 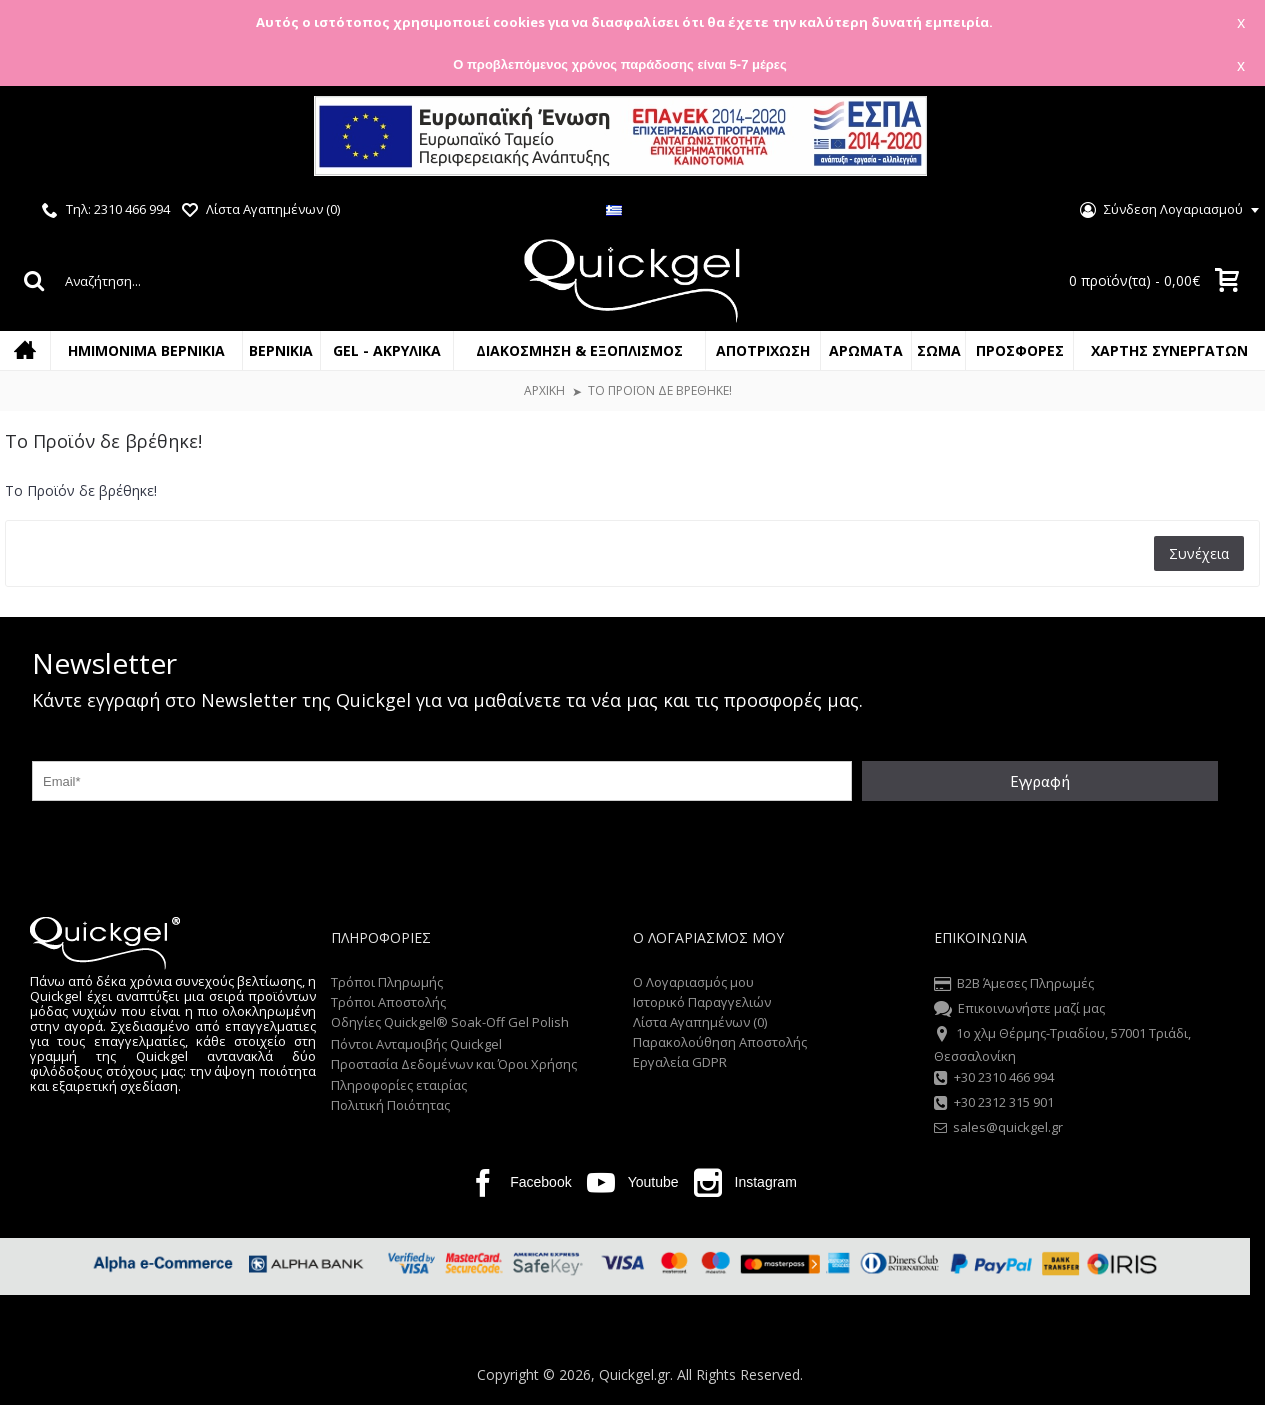 What do you see at coordinates (1062, 1044) in the screenshot?
I see `1o χλμ Θέρμης-Τριαδίου, 57001 Τριάδι, Θεσσαλονίκη` at bounding box center [1062, 1044].